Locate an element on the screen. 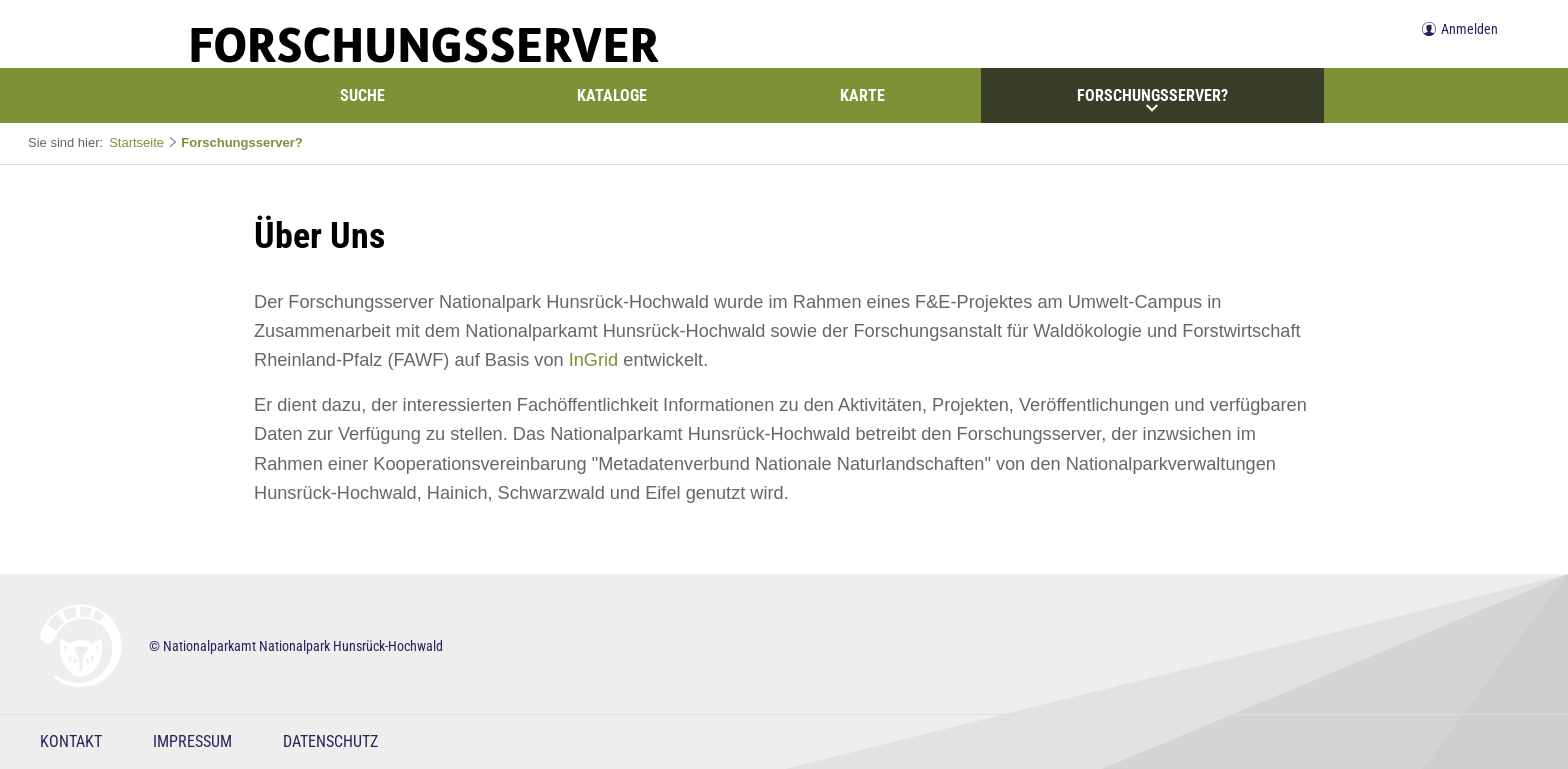  Suche is located at coordinates (362, 95).